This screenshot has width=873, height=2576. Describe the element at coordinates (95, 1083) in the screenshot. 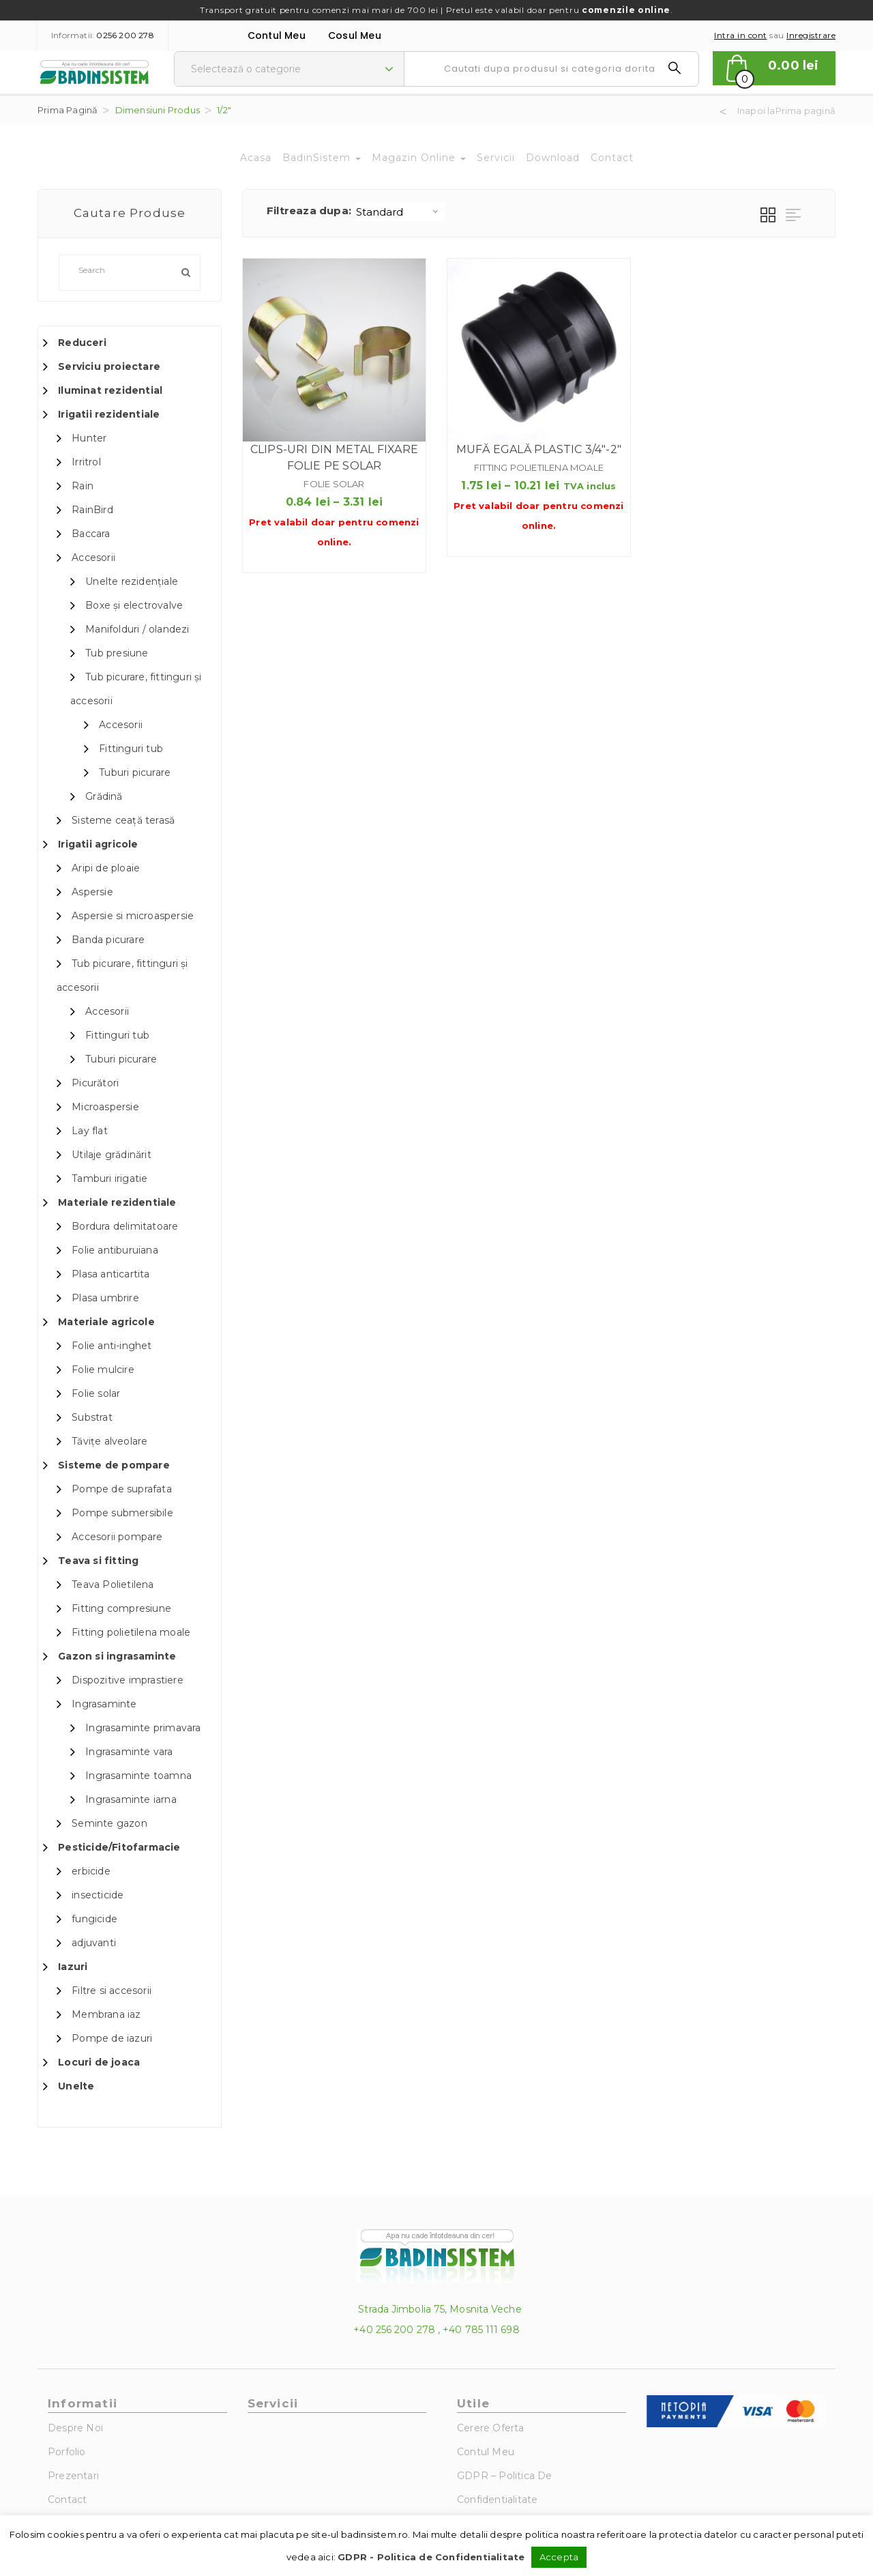

I see `Picurători` at that location.